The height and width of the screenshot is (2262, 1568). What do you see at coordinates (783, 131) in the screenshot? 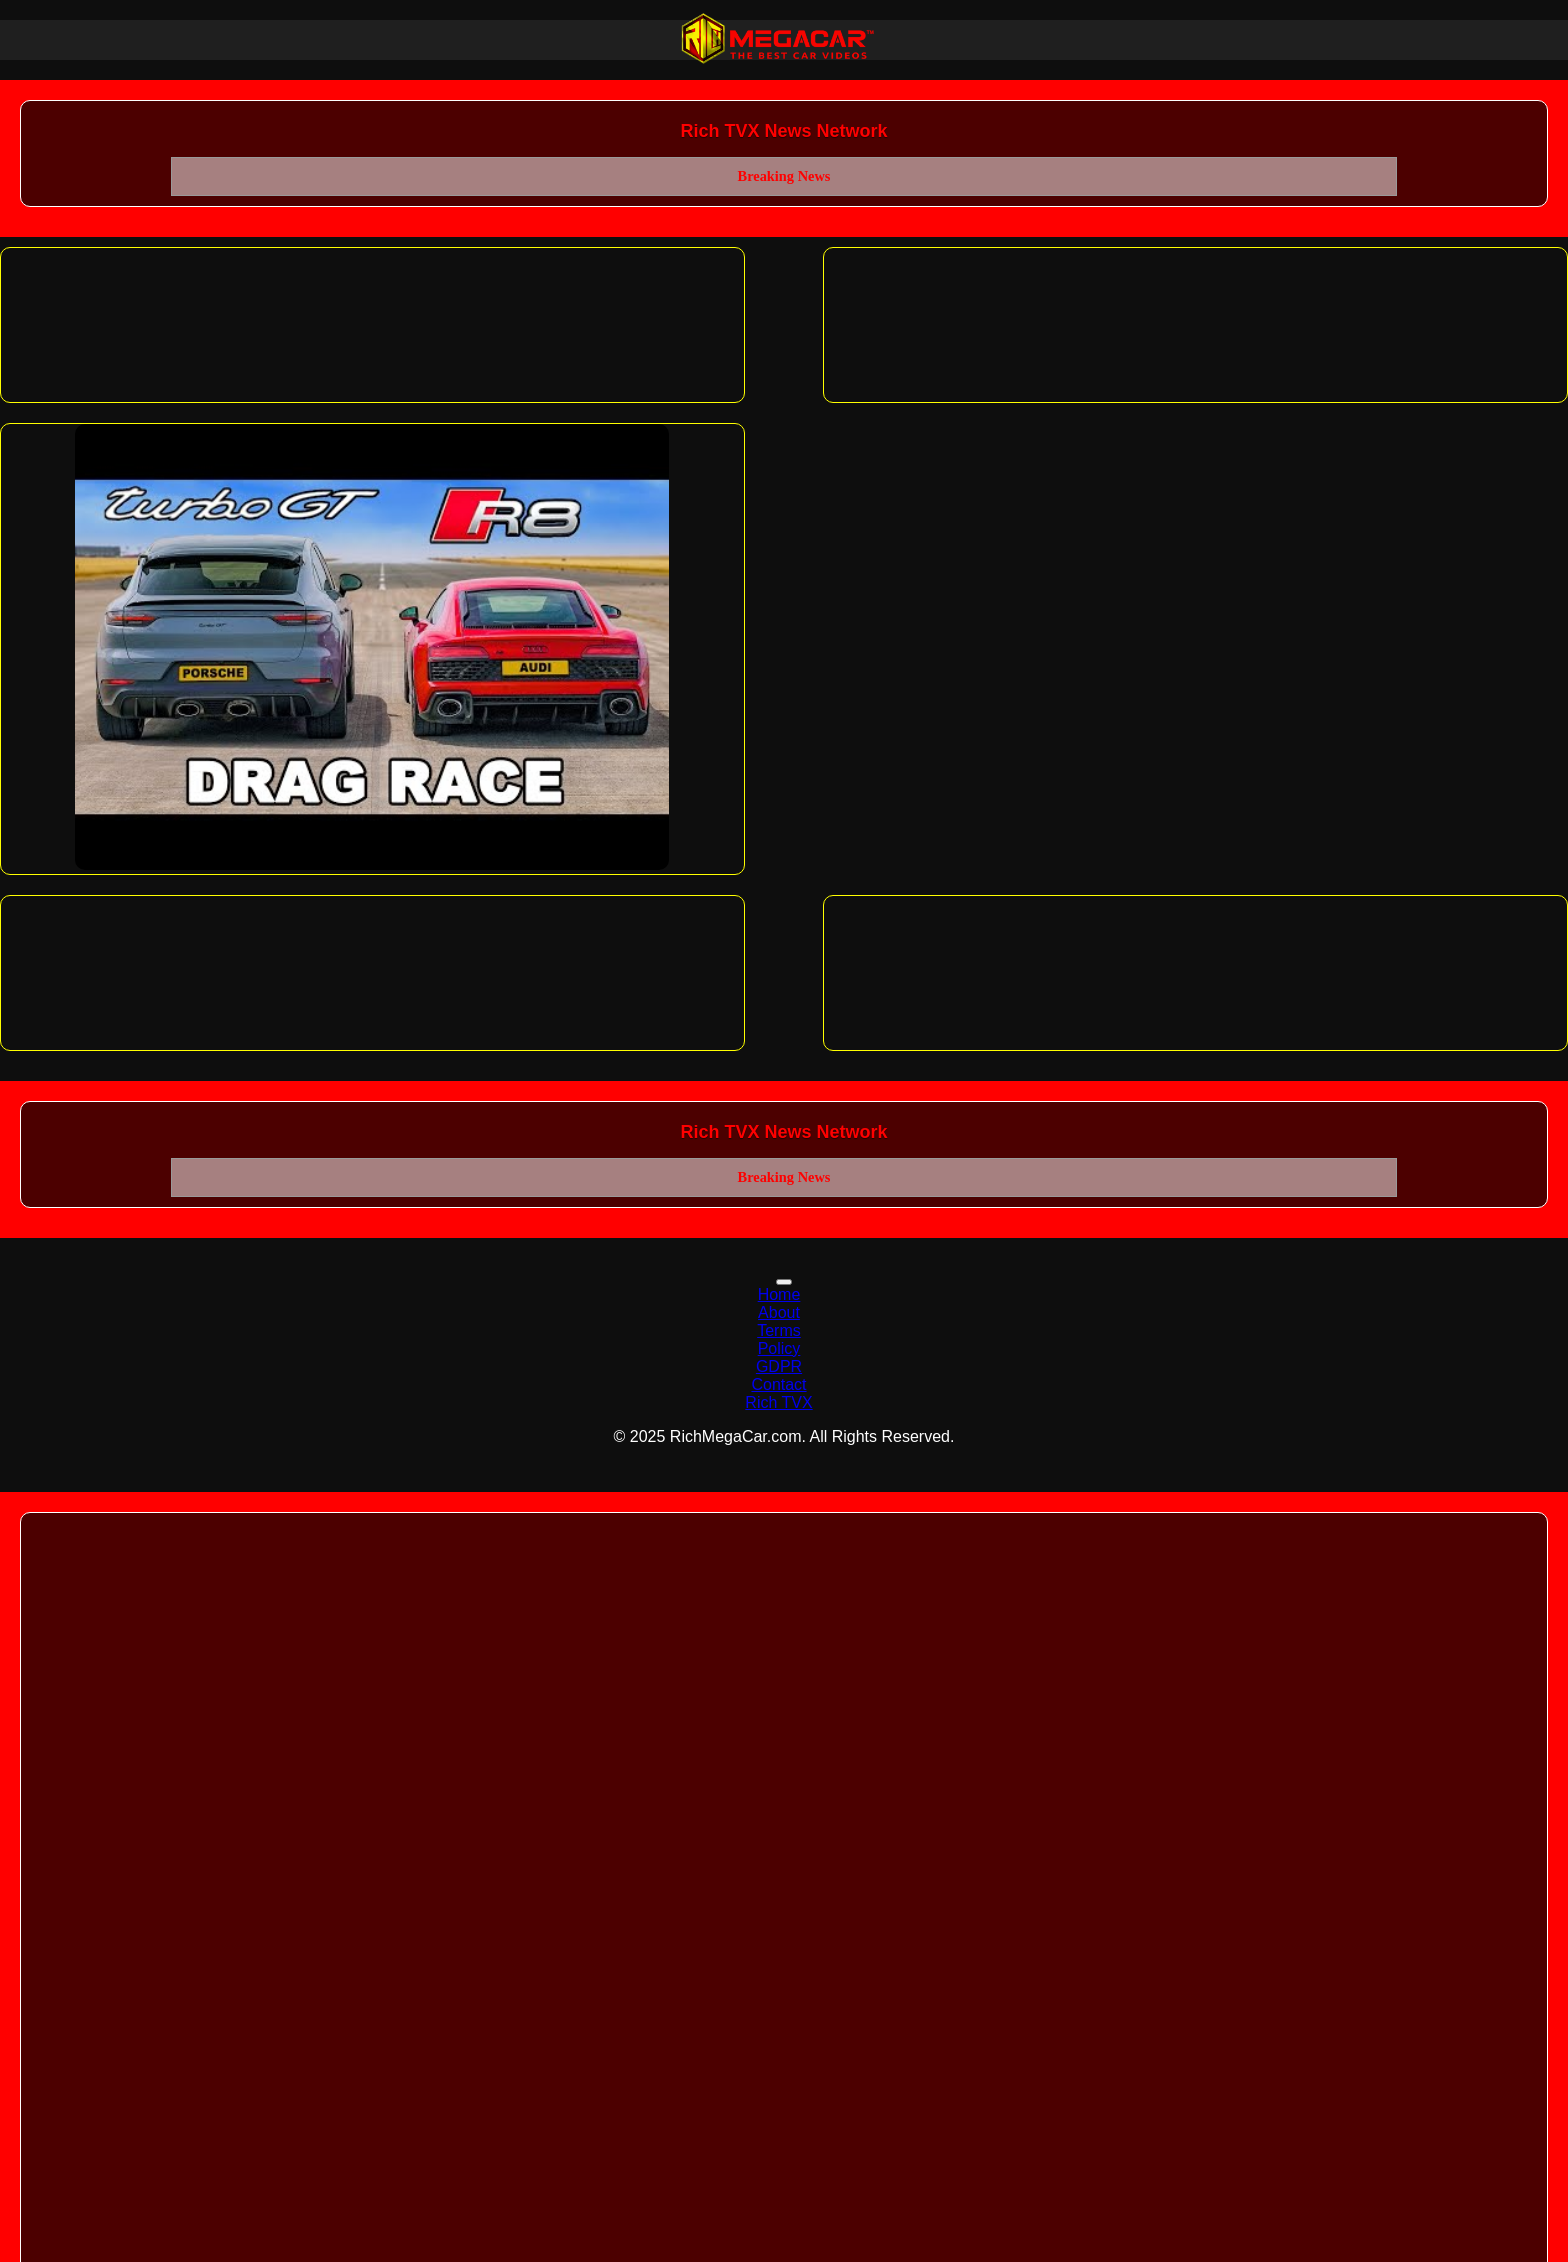
I see `Rich TVX News Network` at bounding box center [783, 131].